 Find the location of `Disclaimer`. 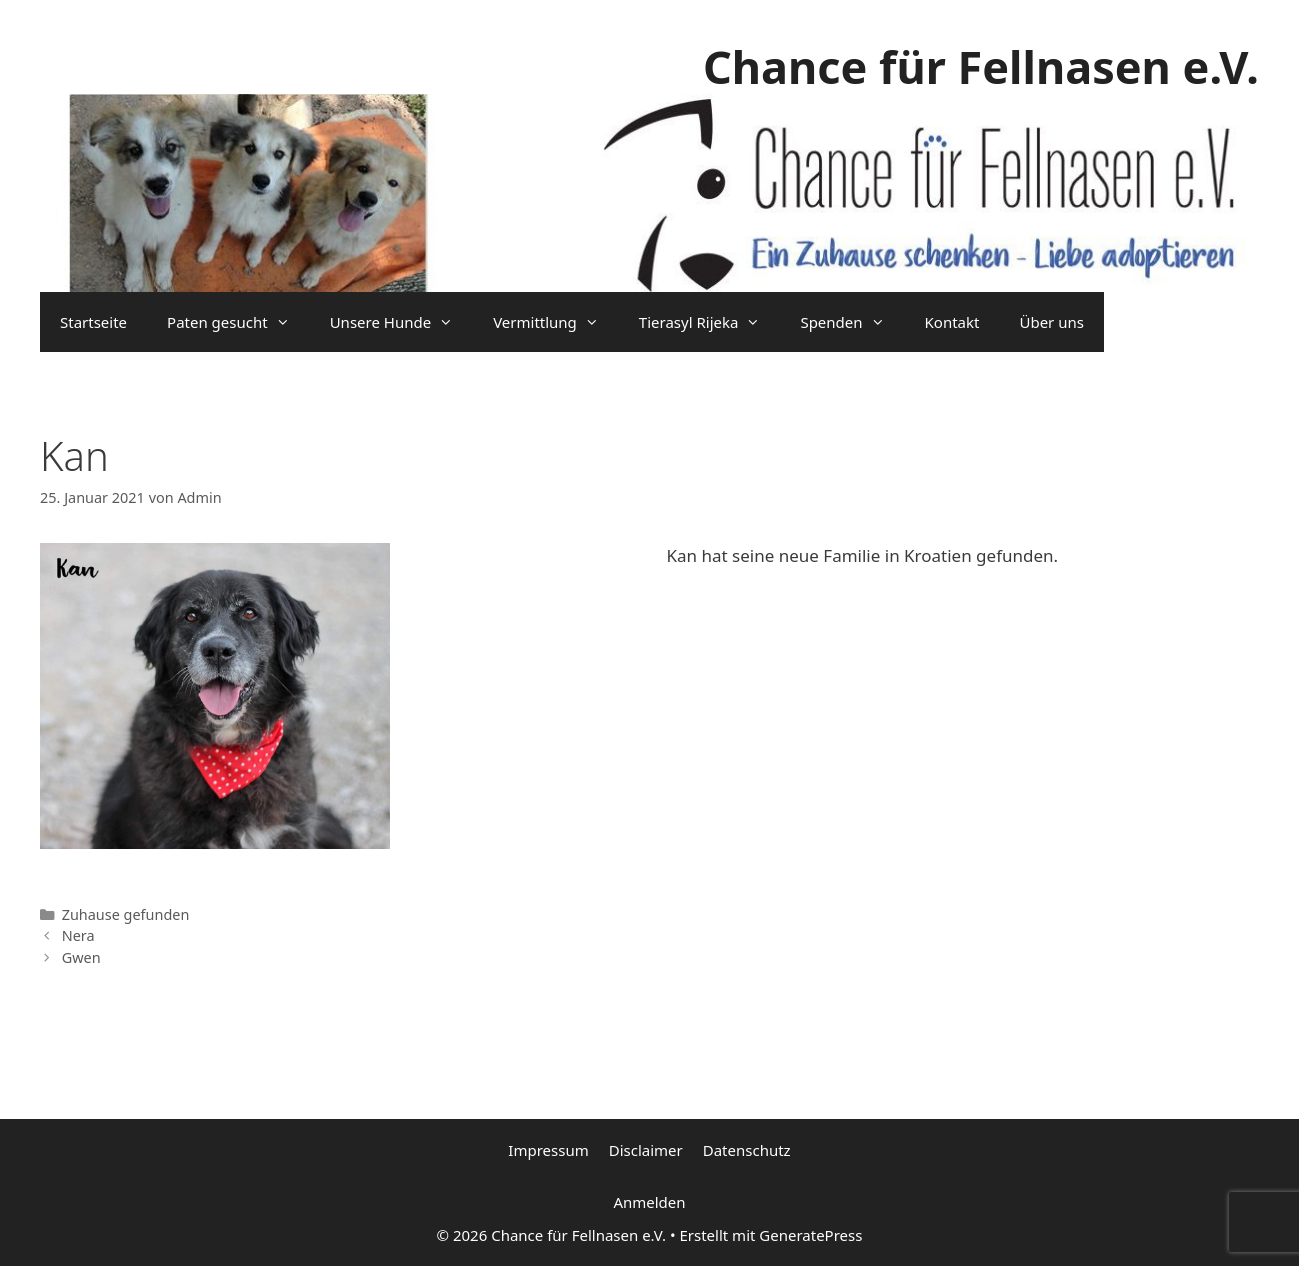

Disclaimer is located at coordinates (646, 1150).